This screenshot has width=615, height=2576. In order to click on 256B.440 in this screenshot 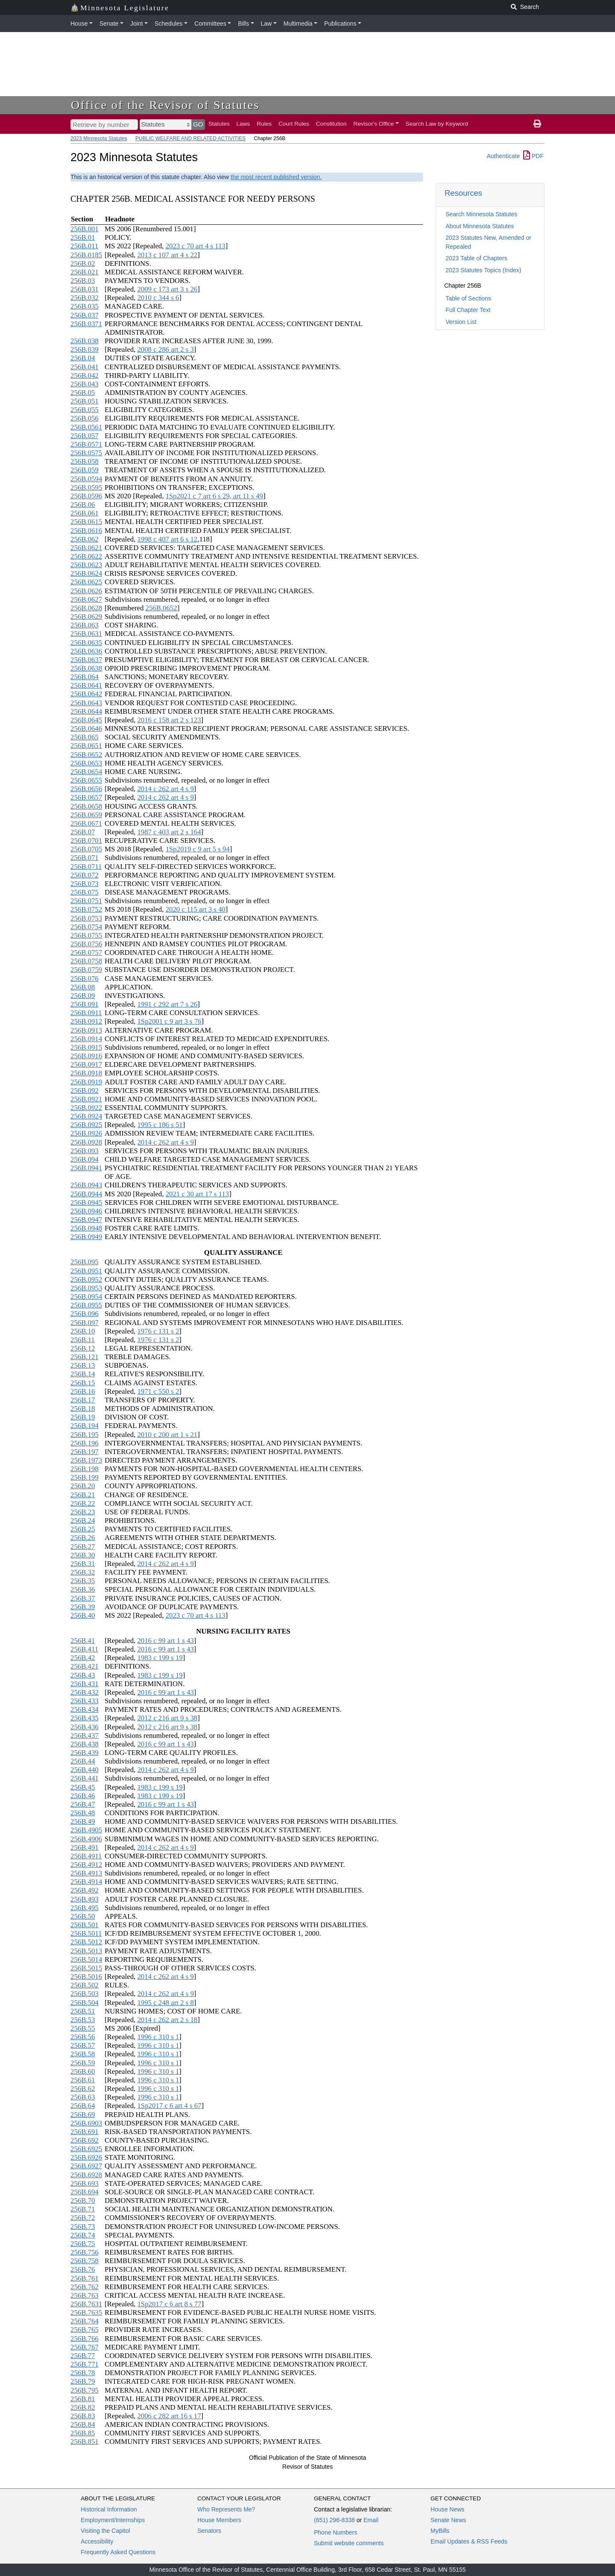, I will do `click(84, 1770)`.